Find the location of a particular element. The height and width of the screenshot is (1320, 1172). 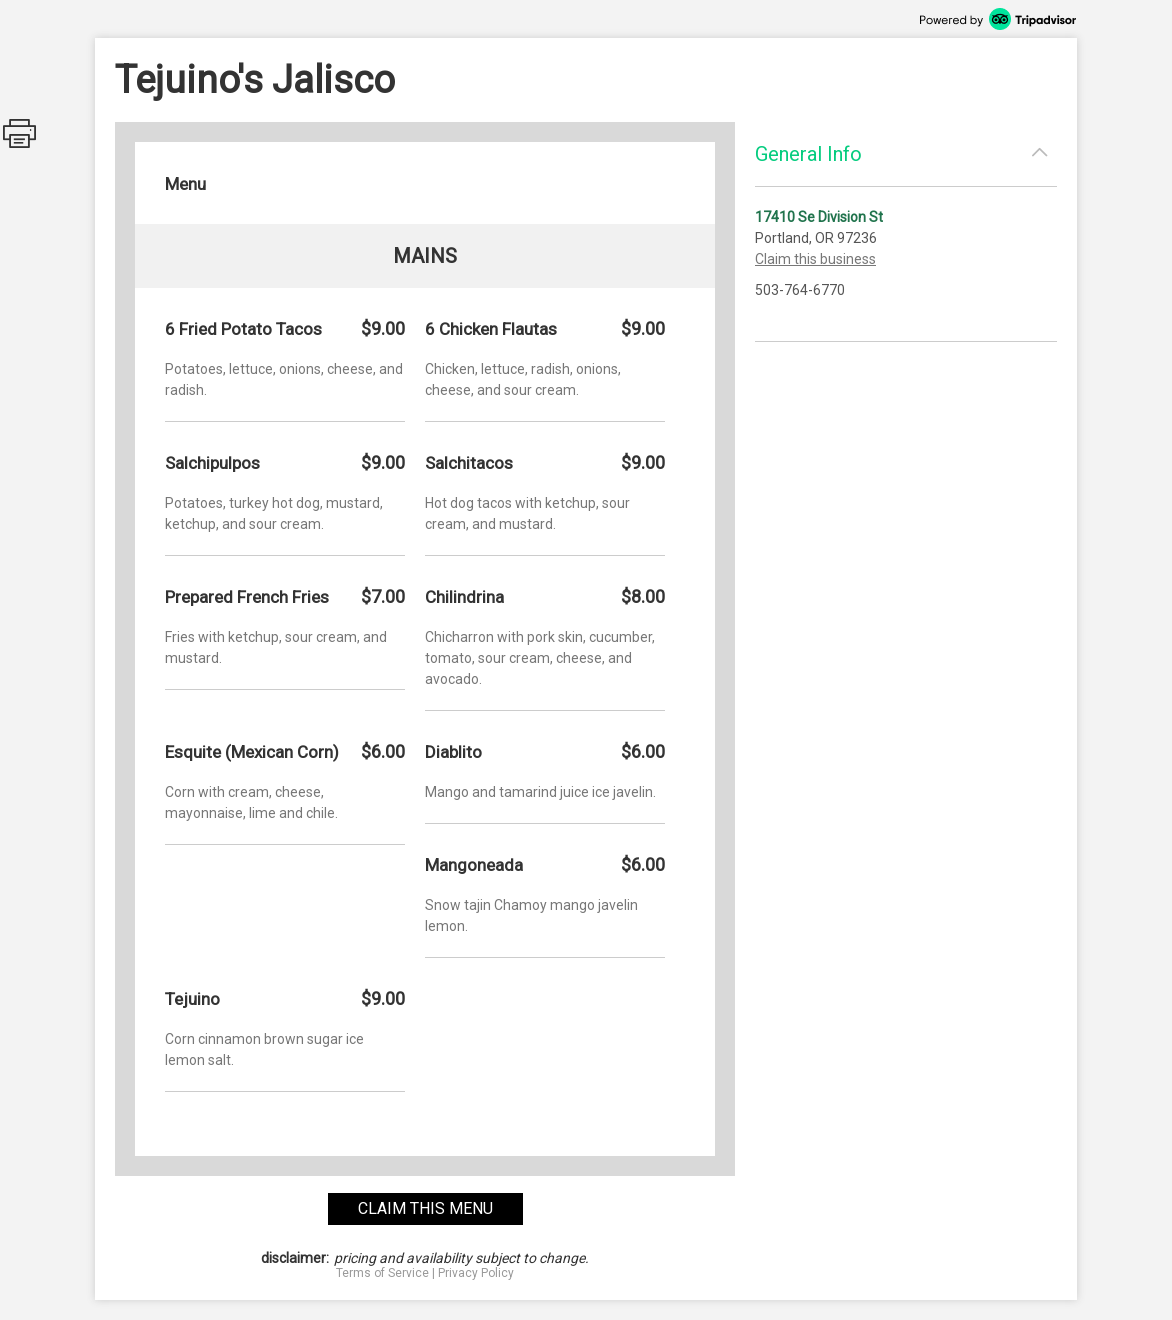

claim this menu is located at coordinates (425, 1208).